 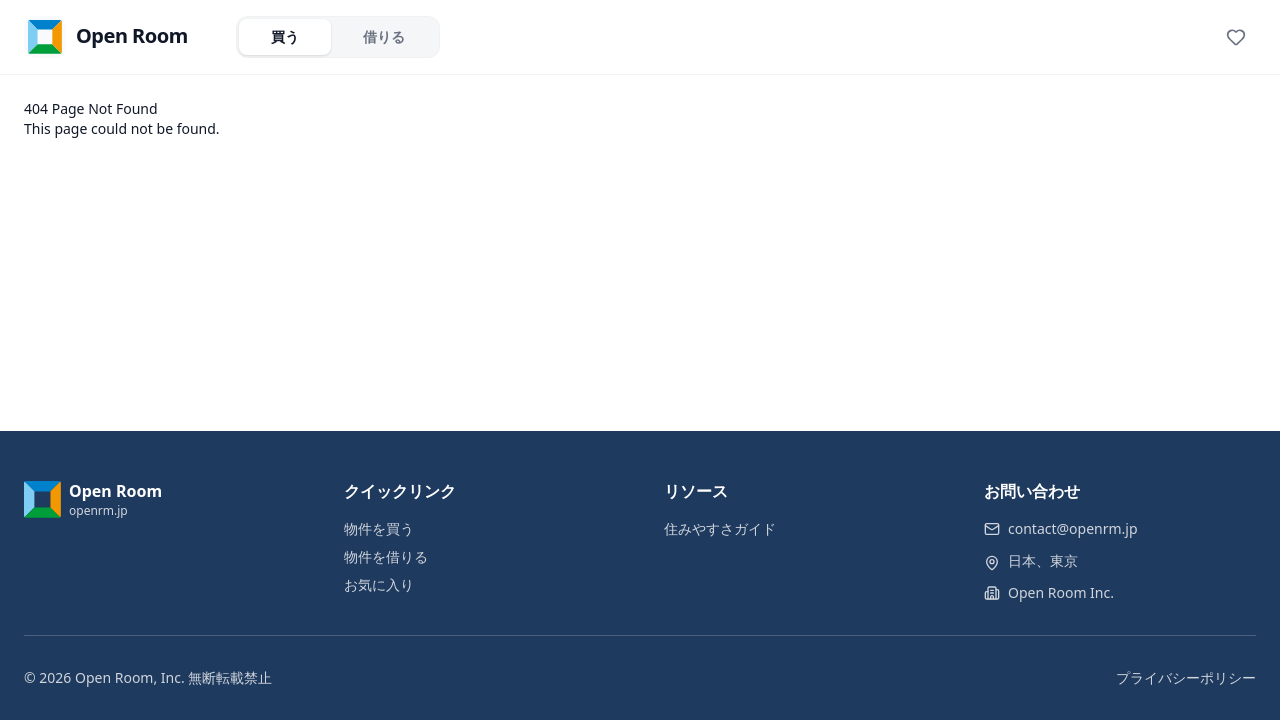 What do you see at coordinates (720, 528) in the screenshot?
I see `住みやすさガイド` at bounding box center [720, 528].